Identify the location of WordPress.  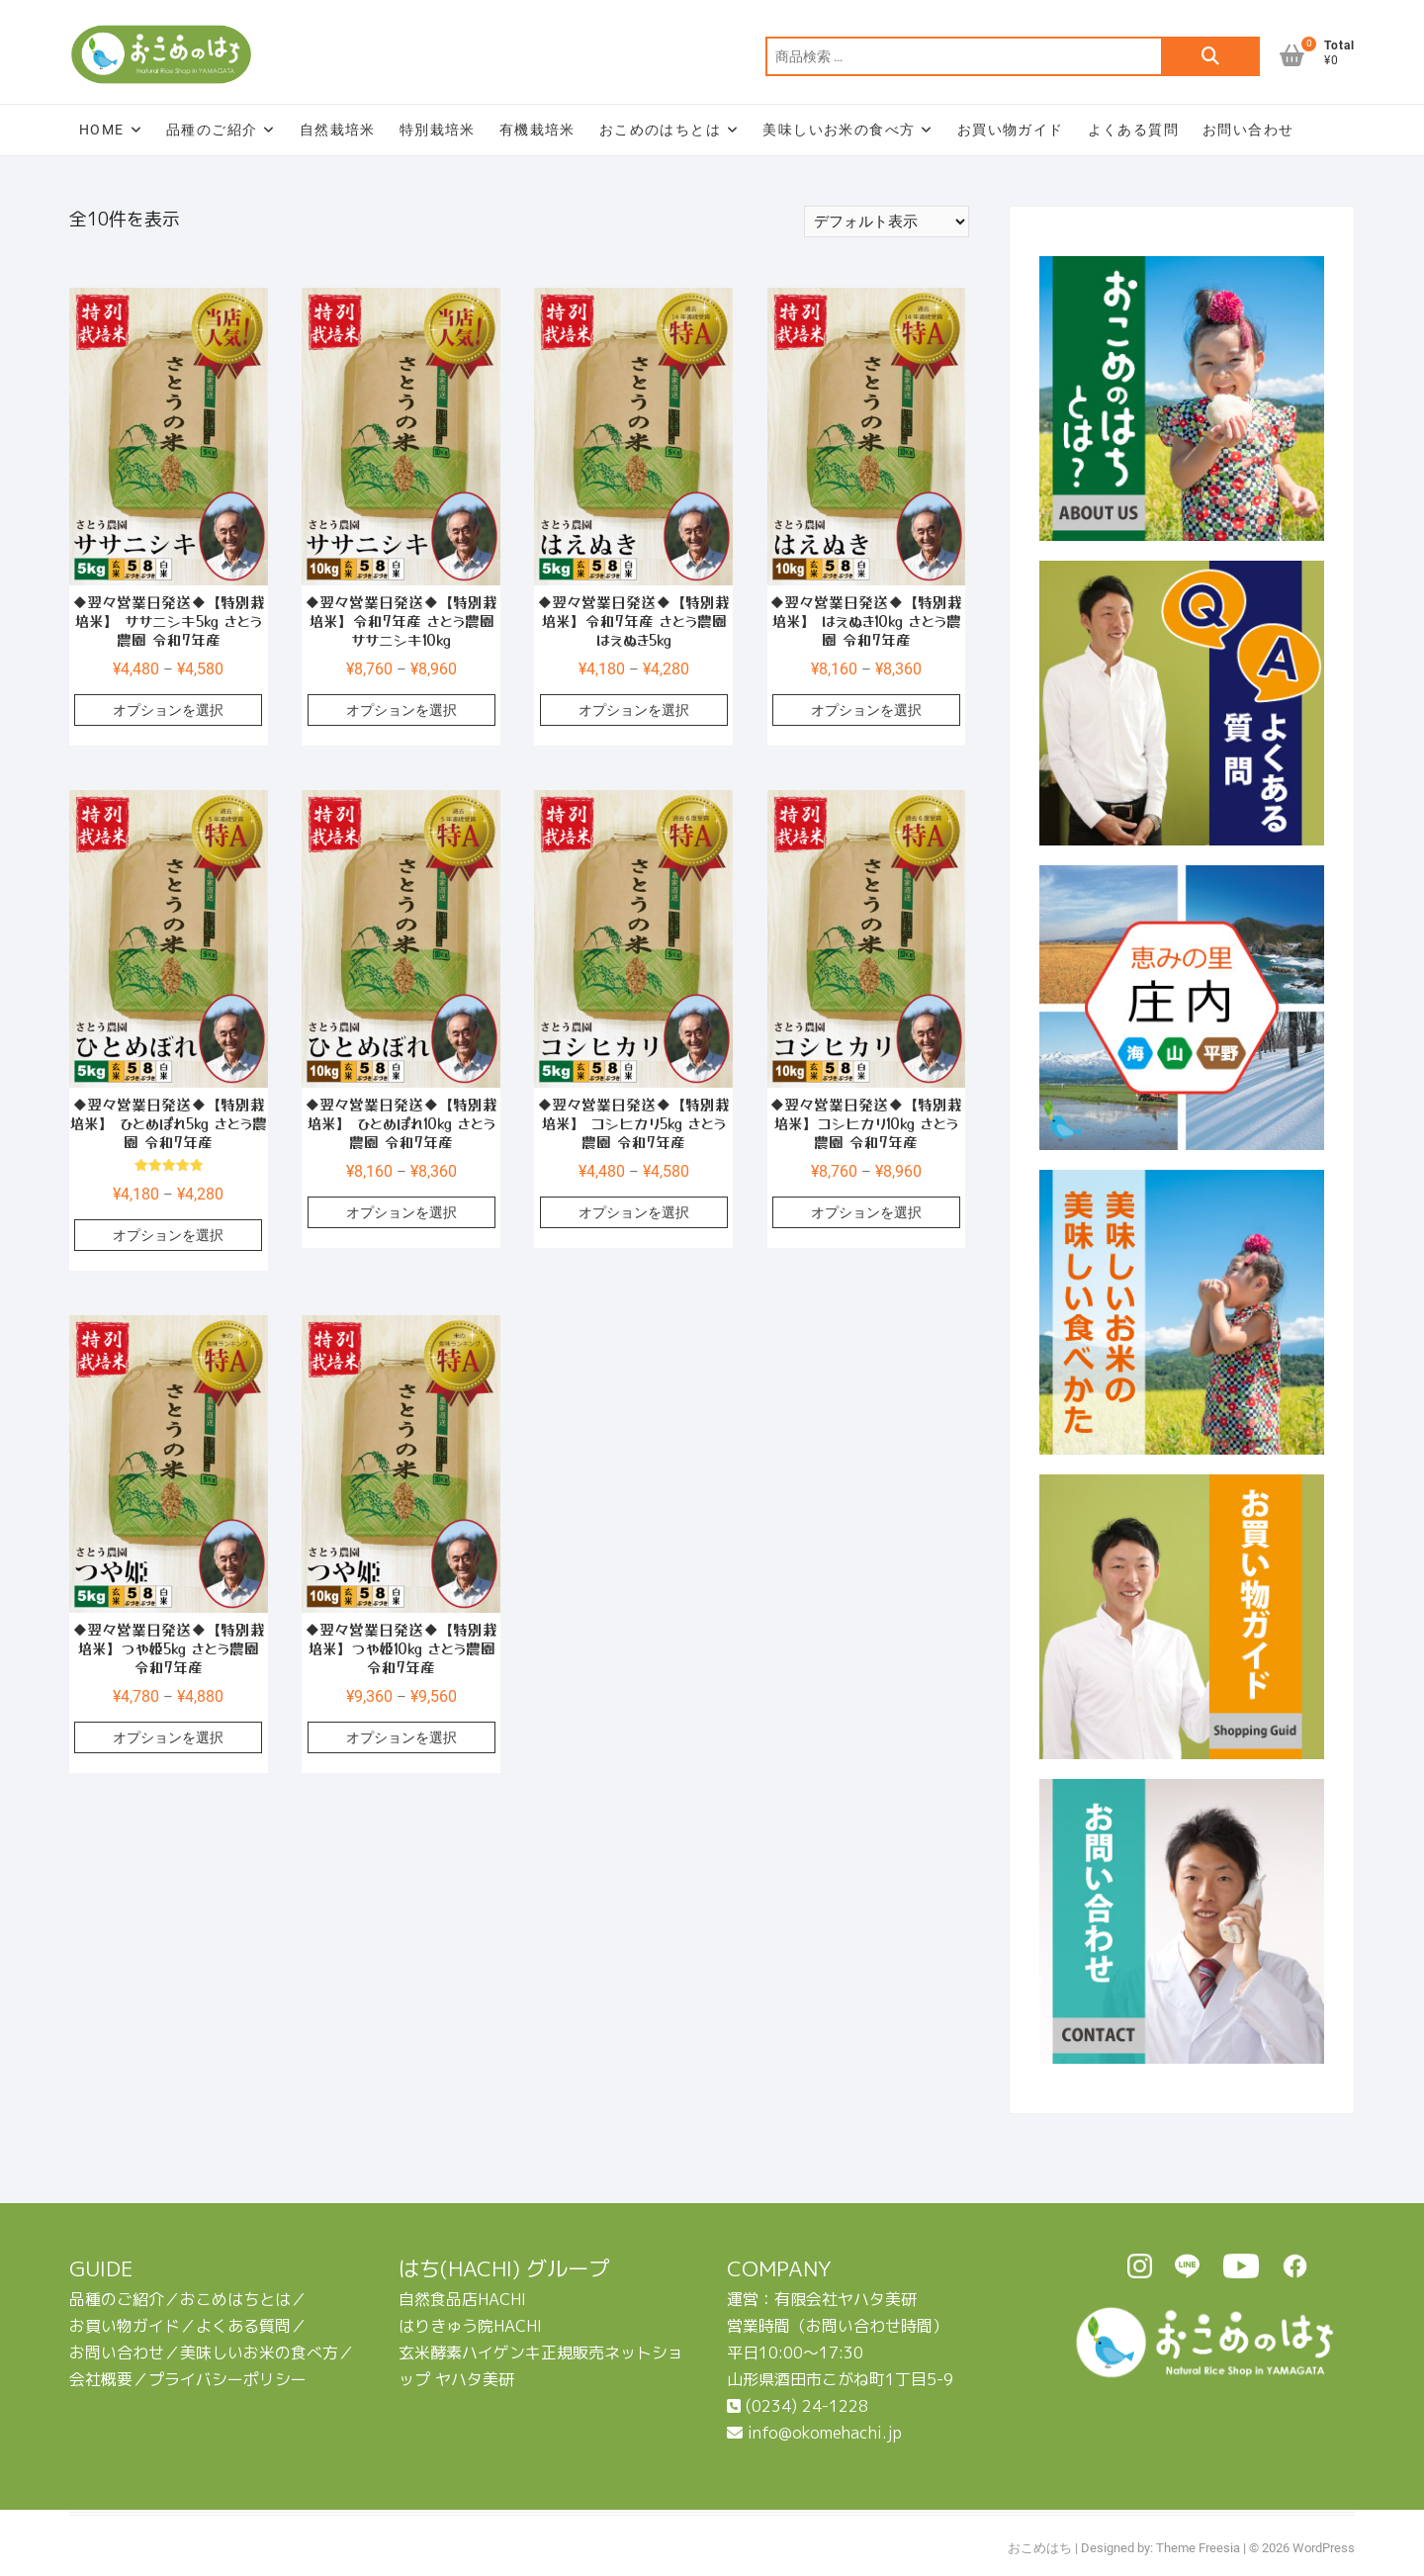
(1323, 2547).